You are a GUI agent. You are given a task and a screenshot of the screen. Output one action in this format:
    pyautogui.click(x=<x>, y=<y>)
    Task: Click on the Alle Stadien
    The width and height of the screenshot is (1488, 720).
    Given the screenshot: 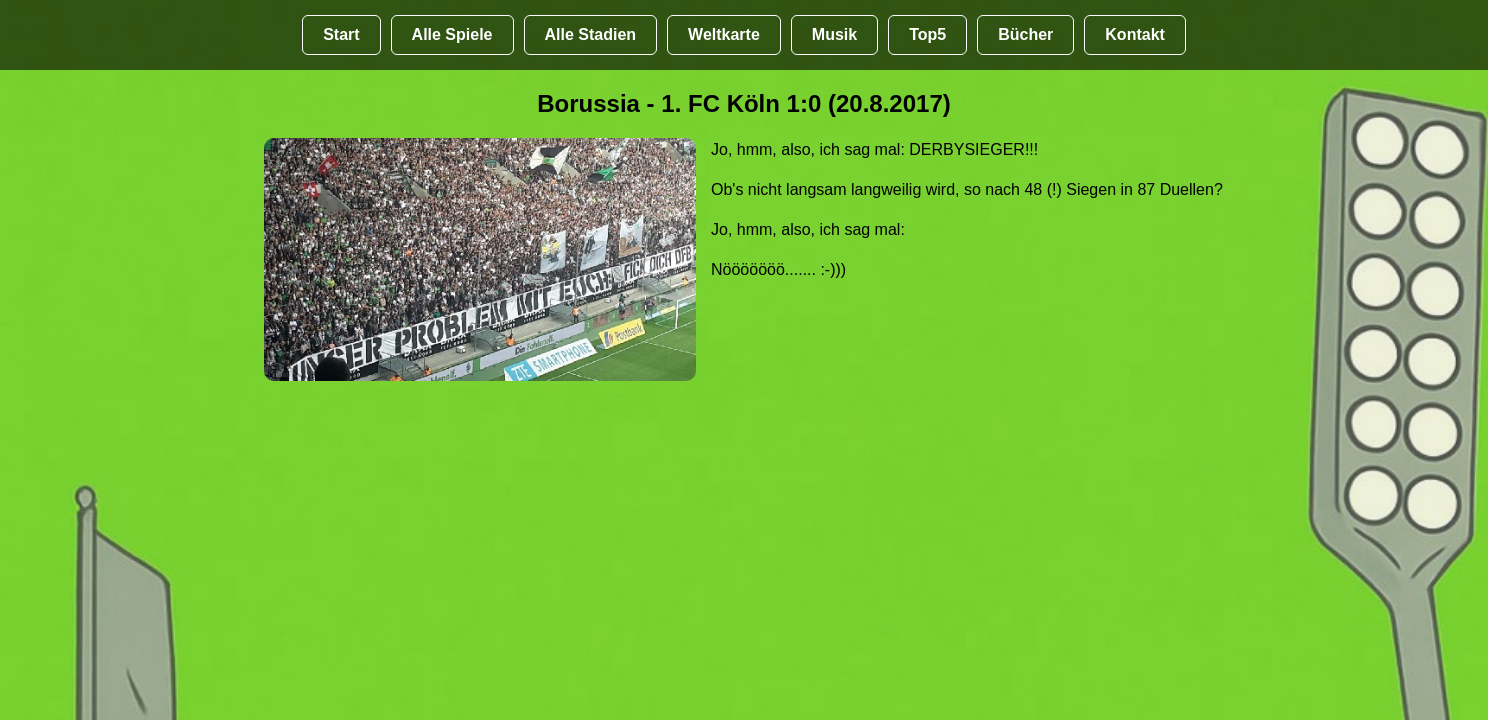 What is the action you would take?
    pyautogui.click(x=591, y=34)
    